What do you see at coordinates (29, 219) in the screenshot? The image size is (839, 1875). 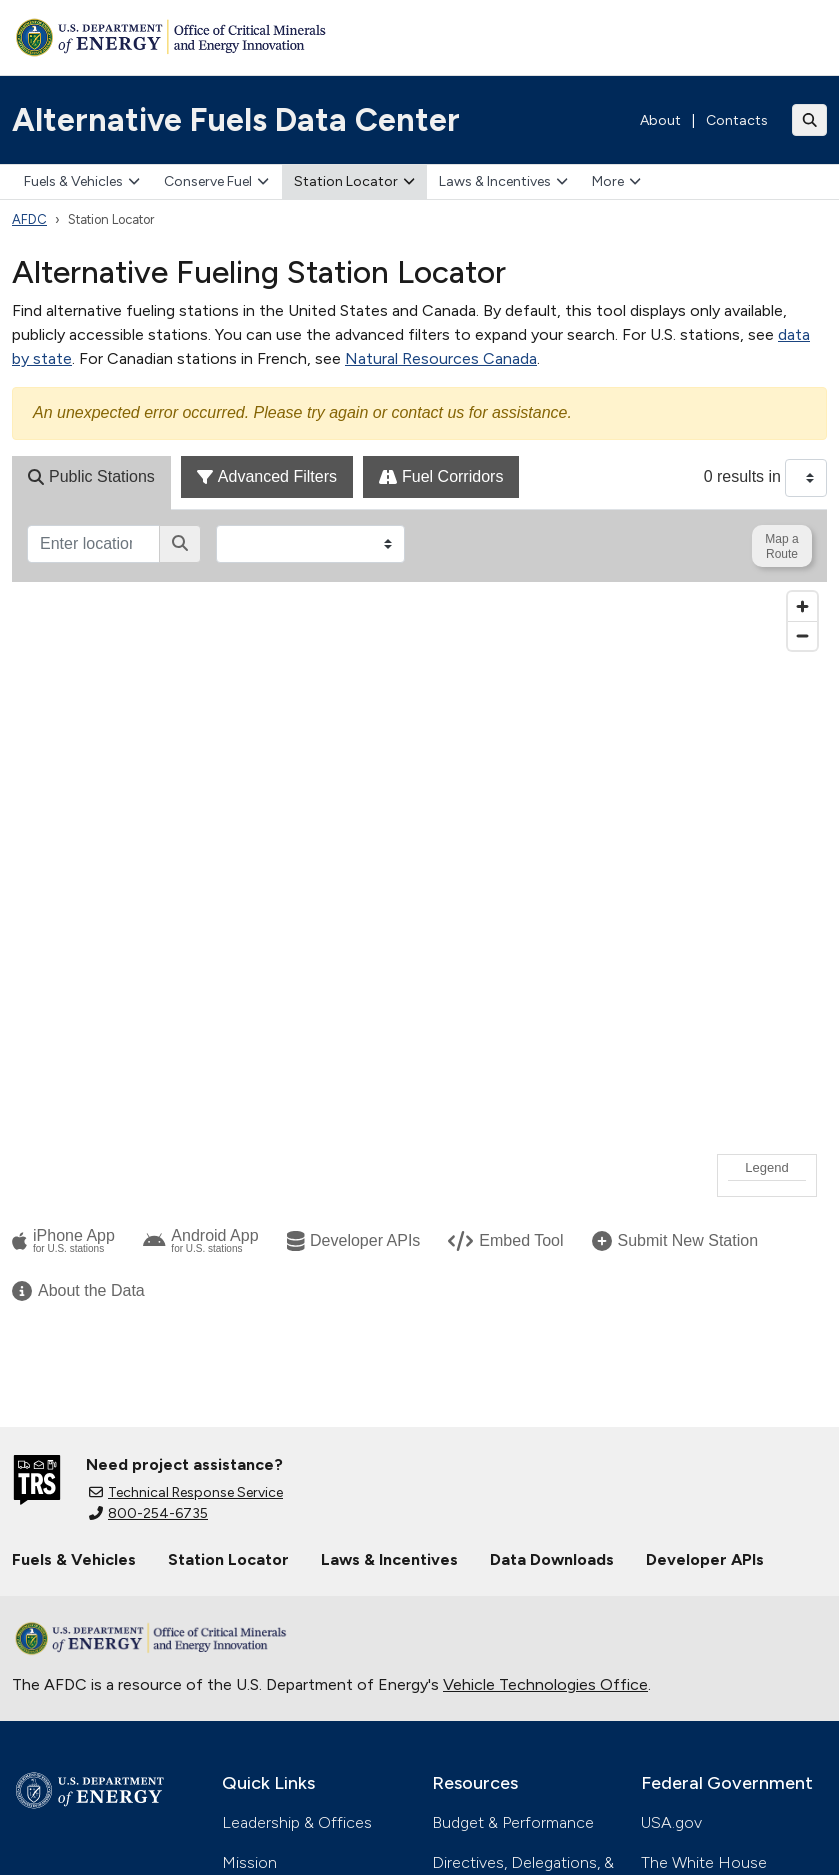 I see `AFDC` at bounding box center [29, 219].